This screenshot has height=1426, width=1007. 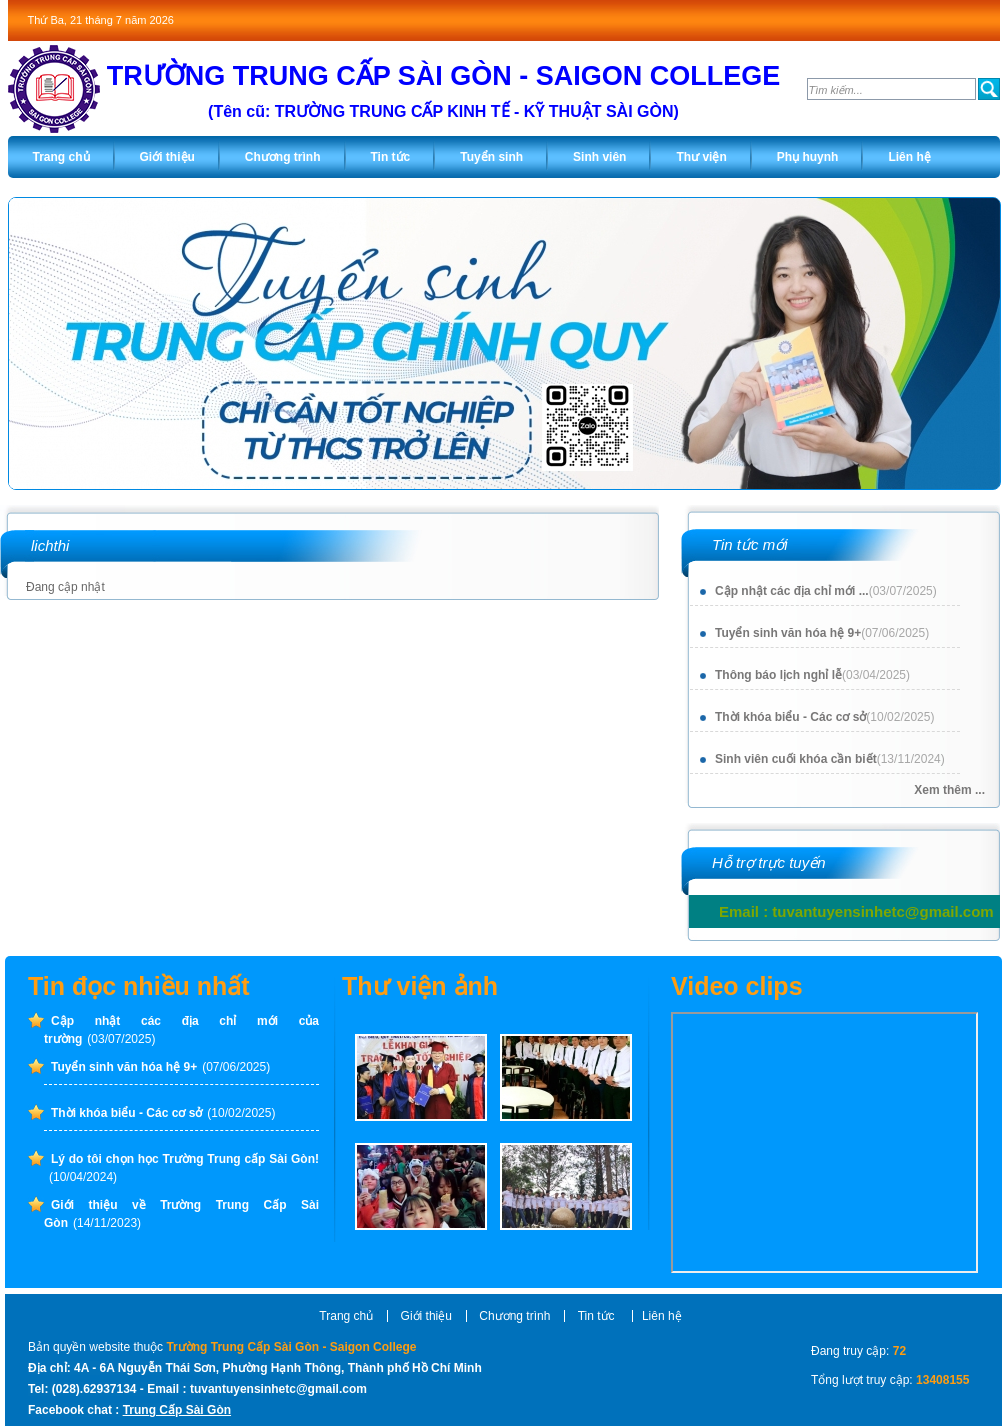 What do you see at coordinates (426, 1316) in the screenshot?
I see `Giới thiệu` at bounding box center [426, 1316].